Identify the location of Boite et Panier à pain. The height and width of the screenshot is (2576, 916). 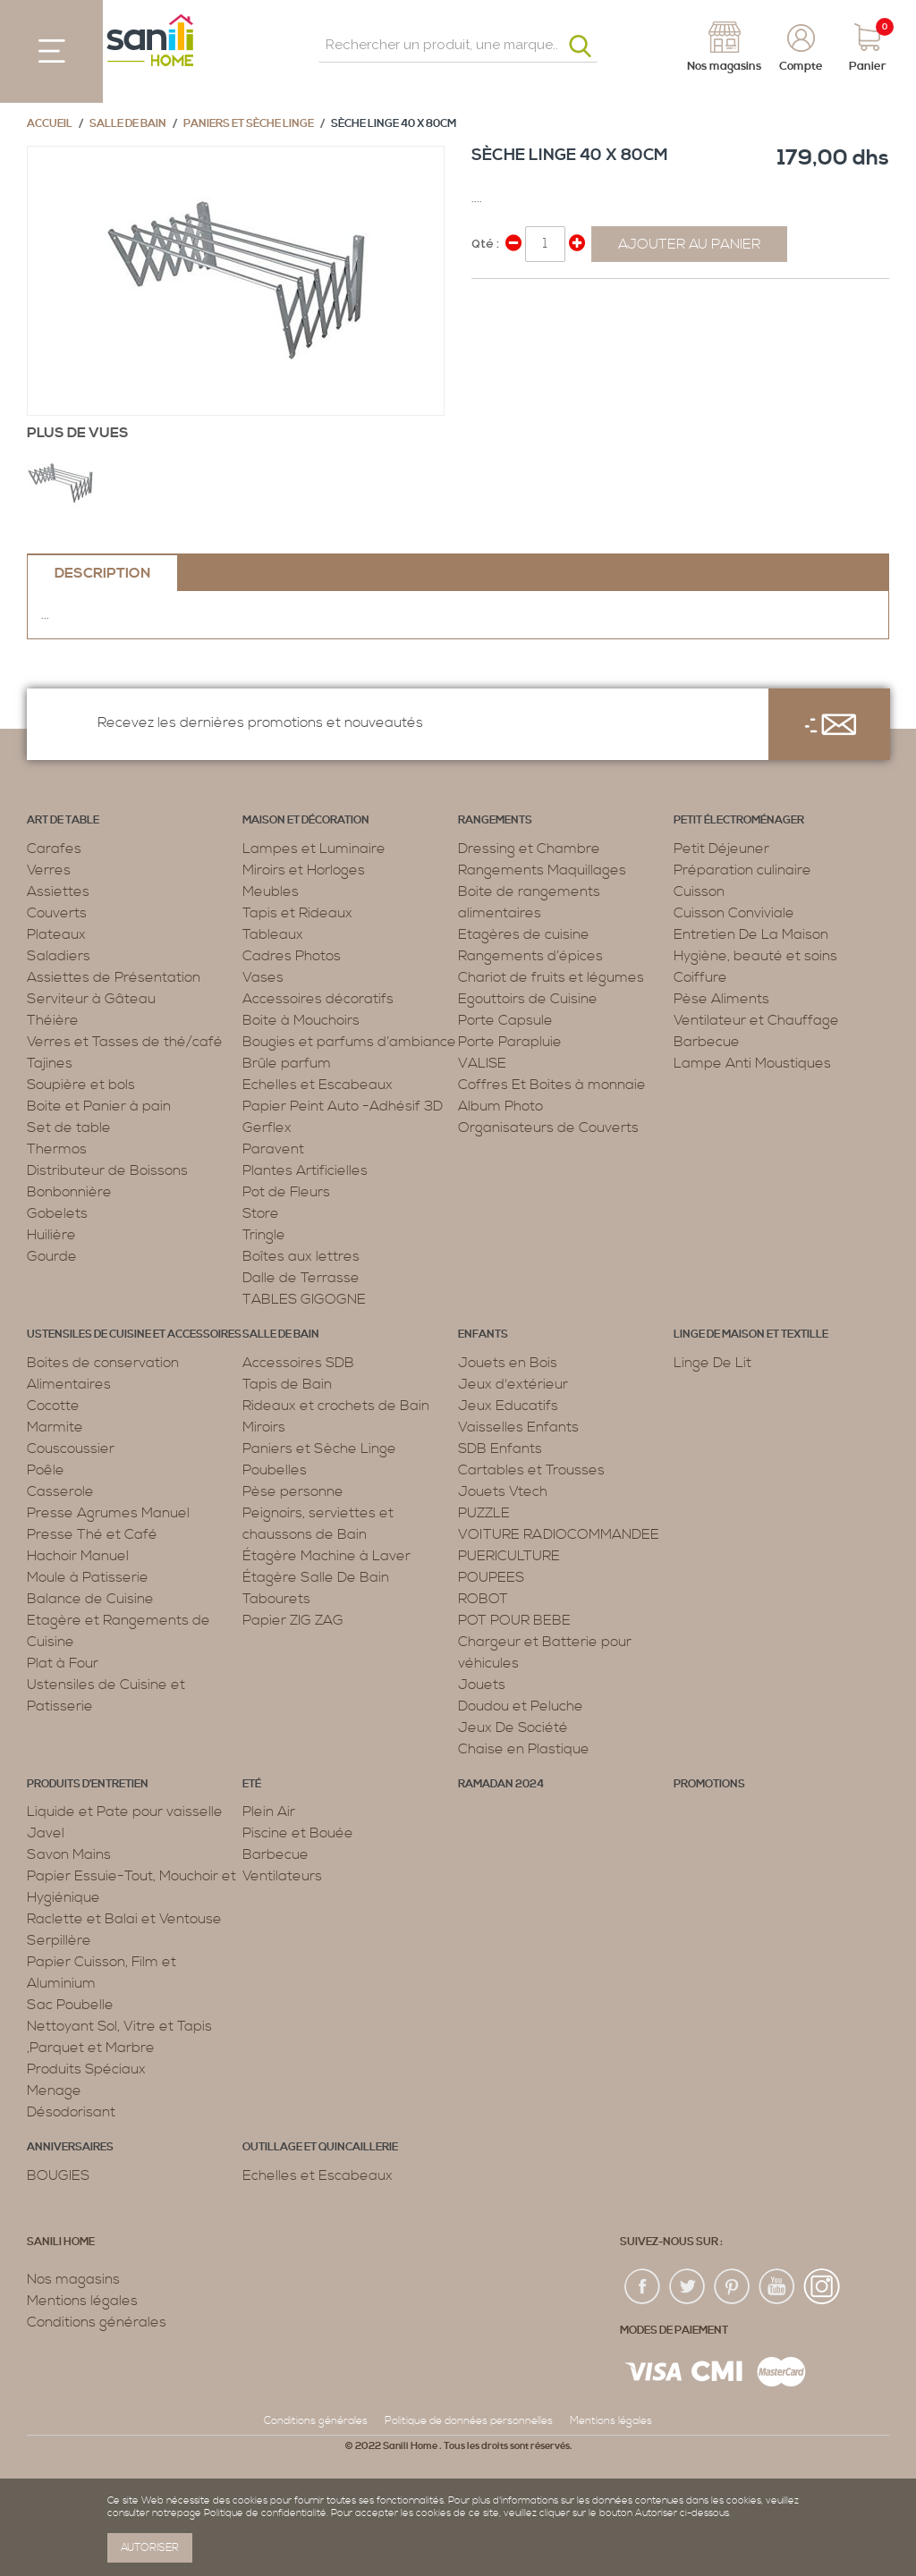
(99, 1106).